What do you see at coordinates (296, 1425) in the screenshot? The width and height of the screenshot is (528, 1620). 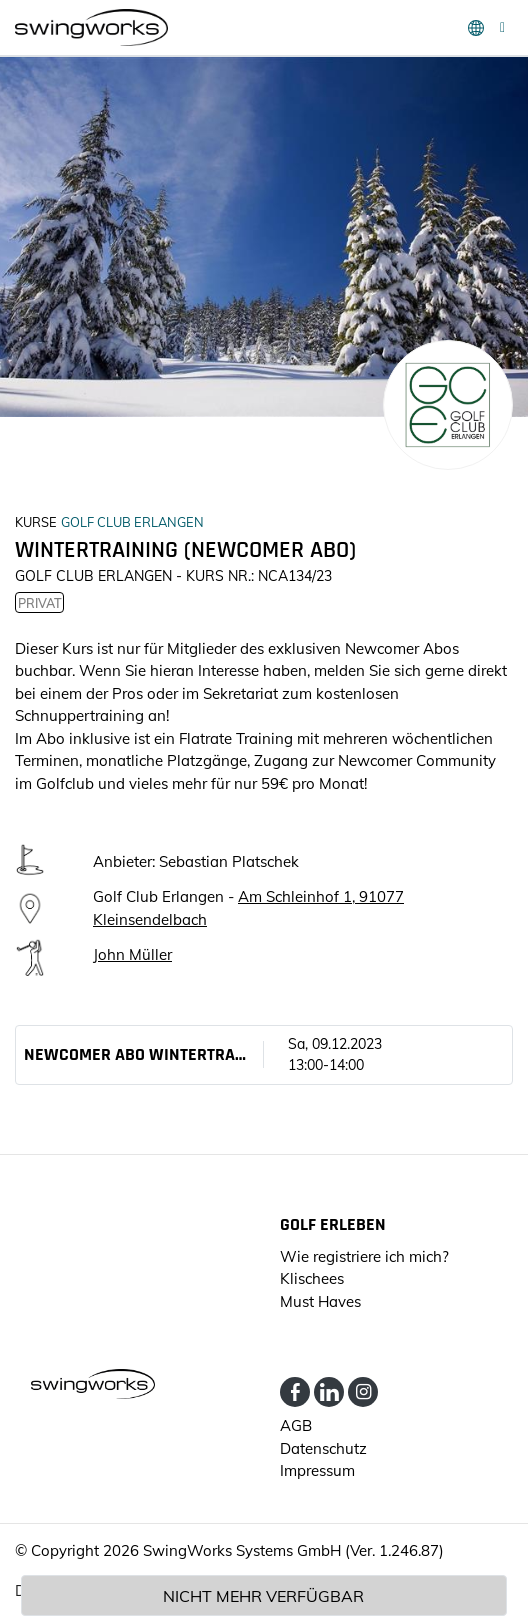 I see `AGB` at bounding box center [296, 1425].